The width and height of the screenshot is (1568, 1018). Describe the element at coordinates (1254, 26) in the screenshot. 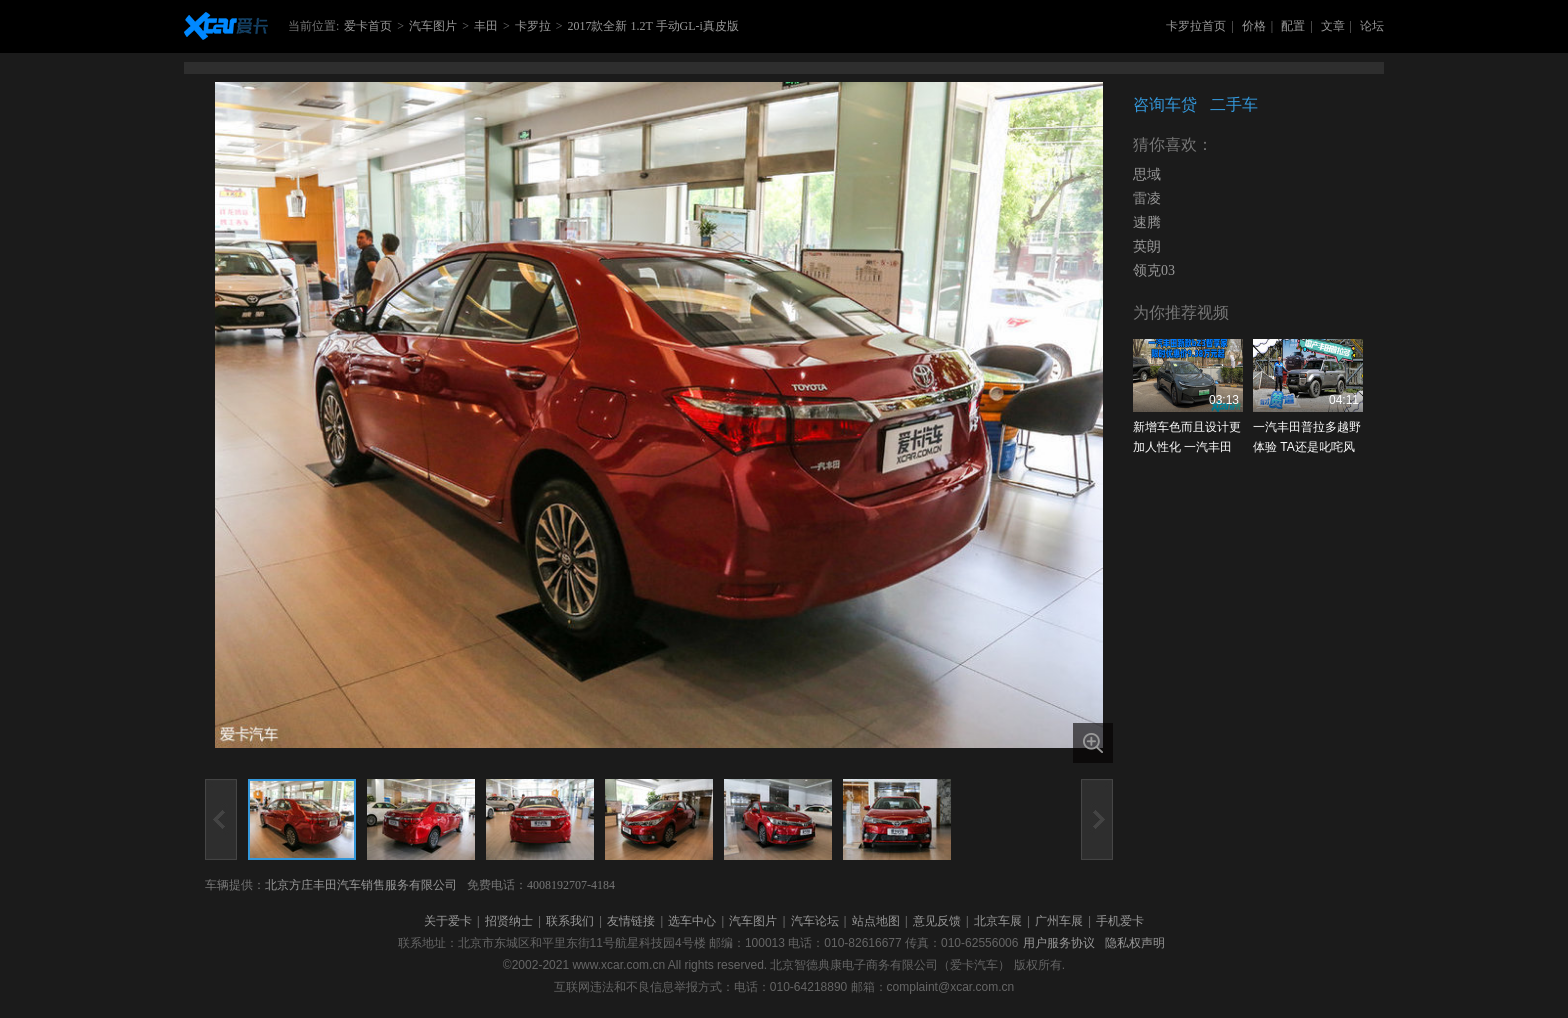

I see `价格` at that location.